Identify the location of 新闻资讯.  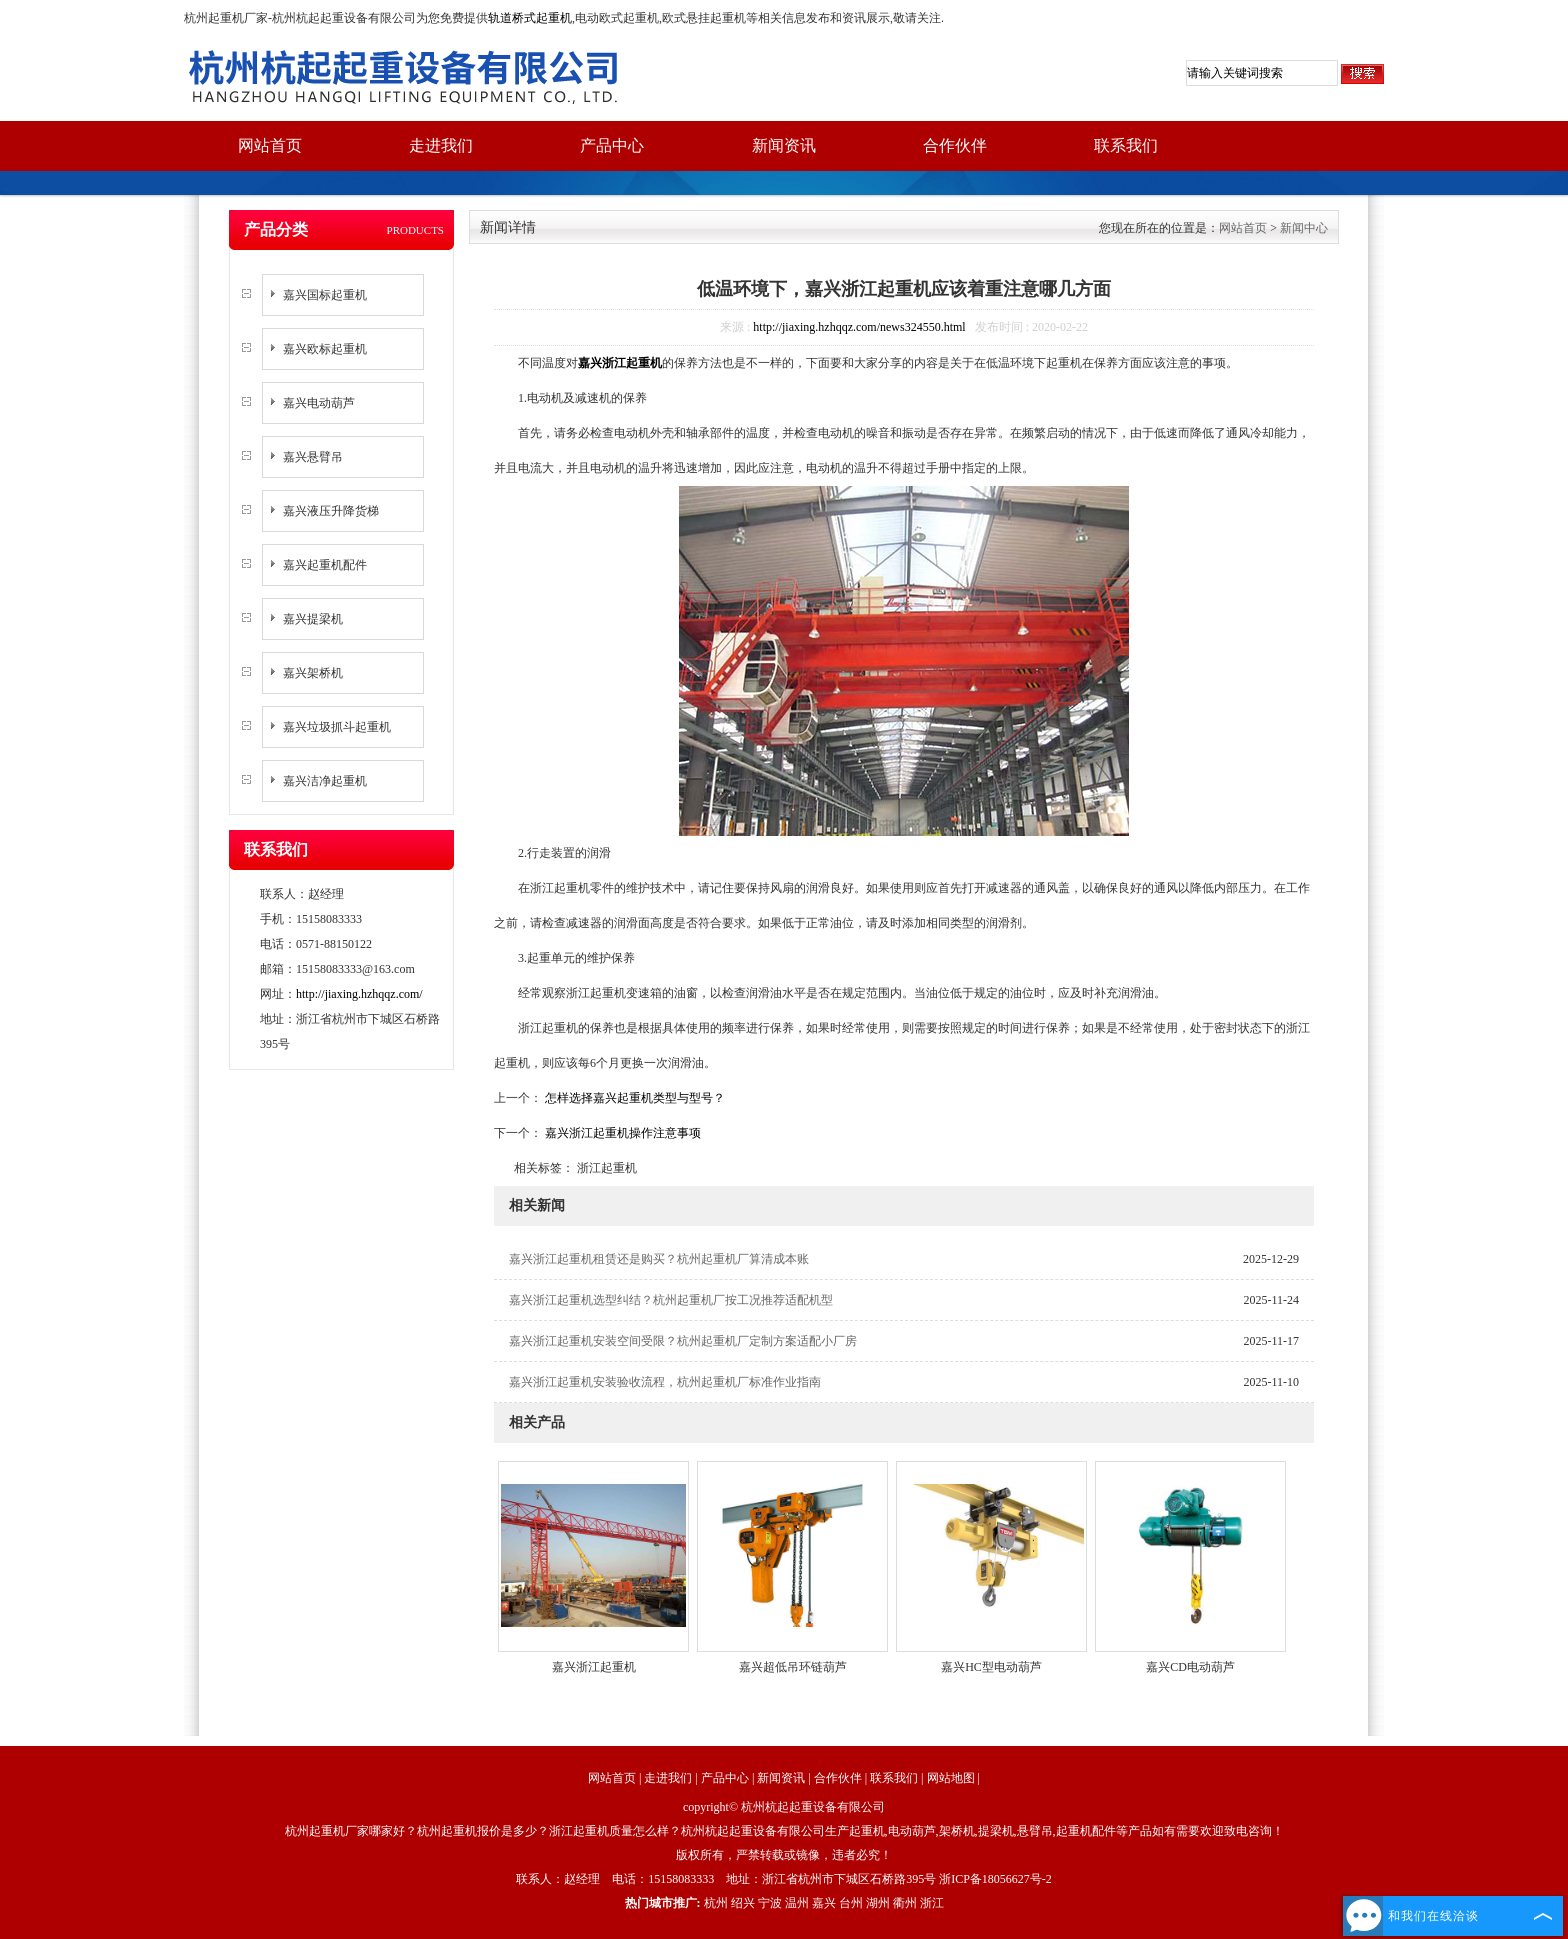
(784, 145).